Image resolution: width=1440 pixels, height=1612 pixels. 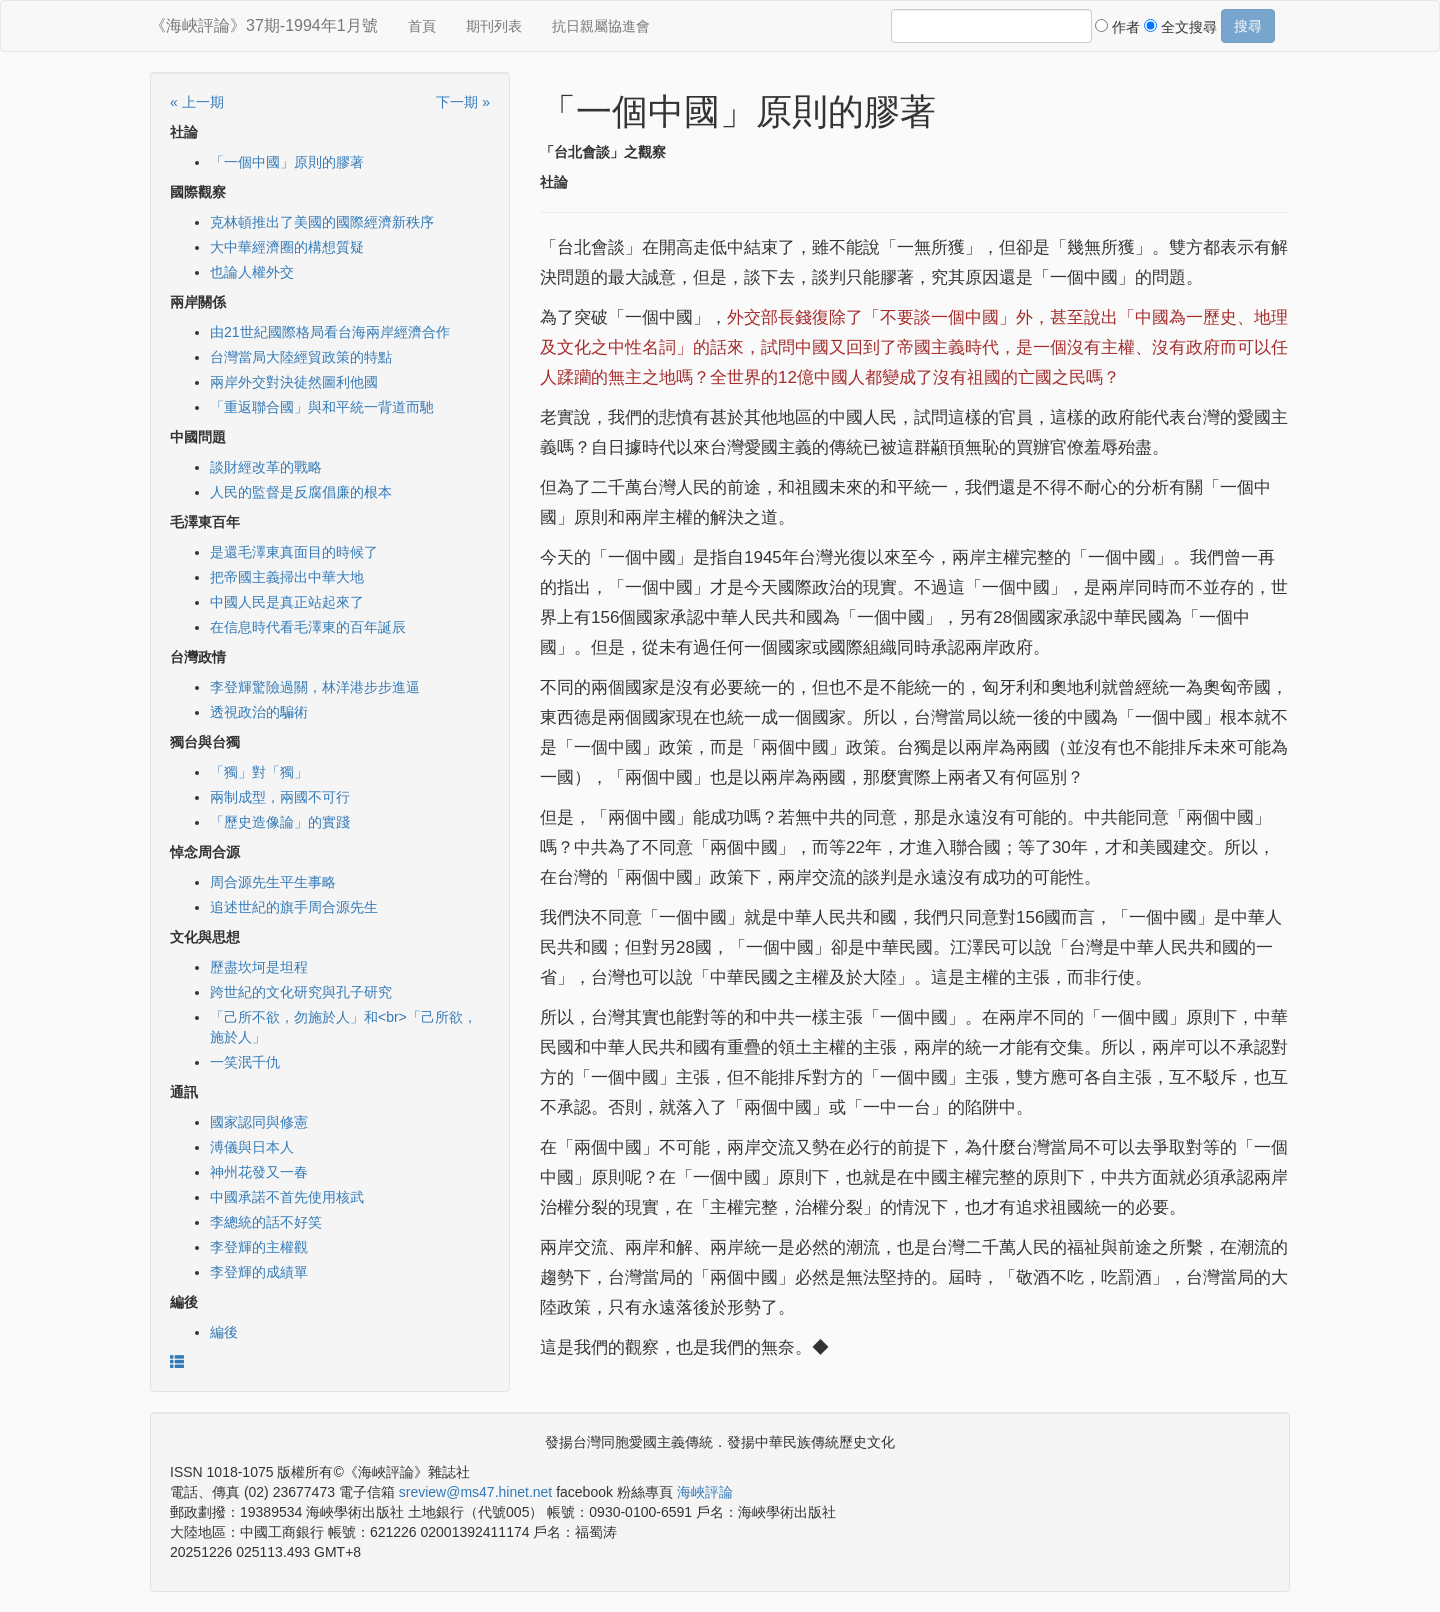 I want to click on 台灣當局大陸經貿政策的特點, so click(x=301, y=357).